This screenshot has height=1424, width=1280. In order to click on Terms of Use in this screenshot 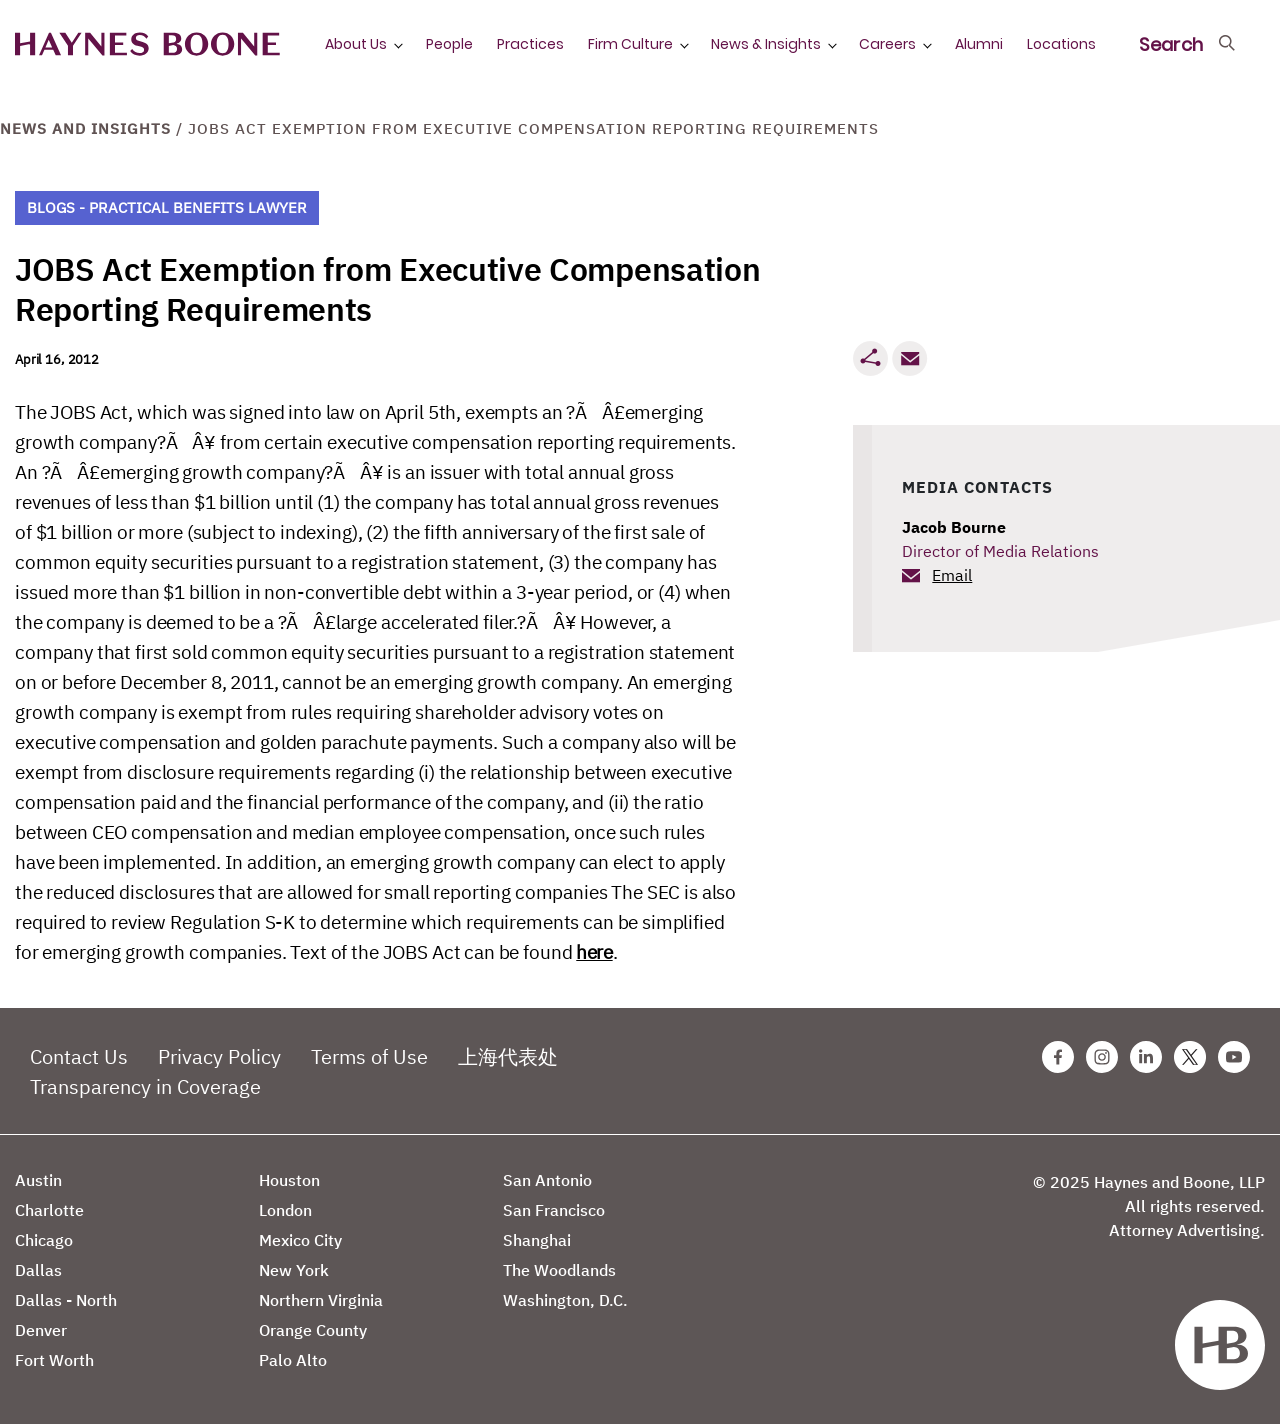, I will do `click(369, 1056)`.